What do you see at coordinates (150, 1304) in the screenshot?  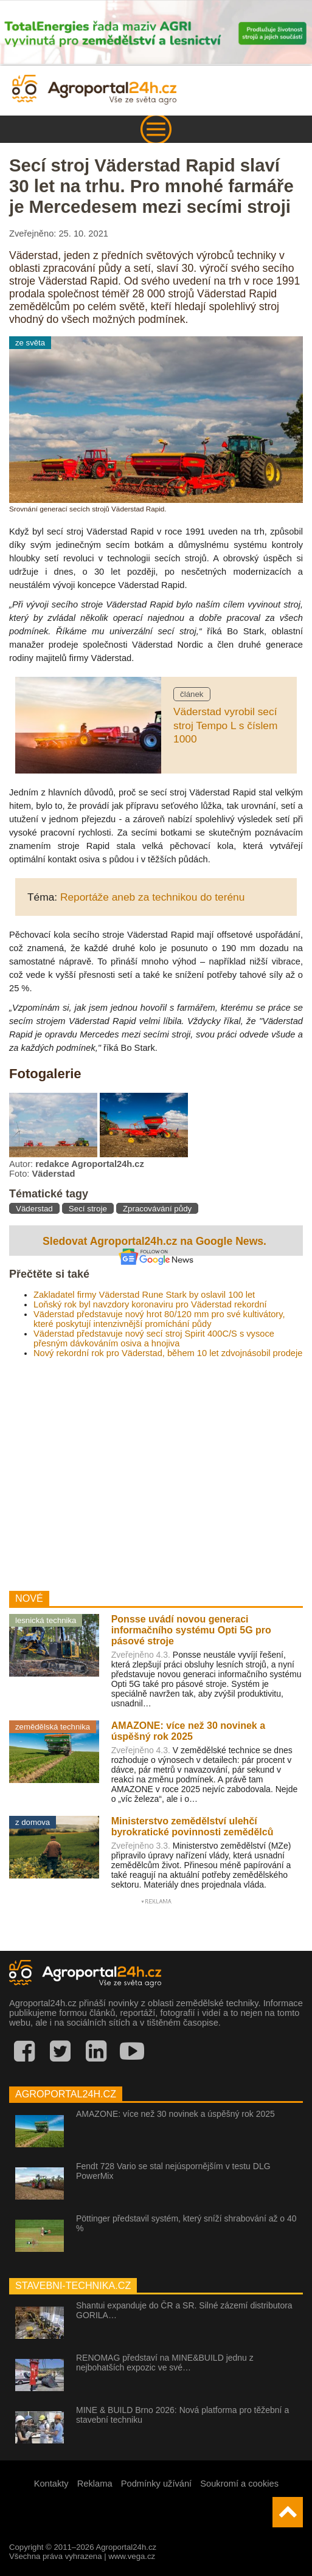 I see `Loňský rok byl navzdory koronaviru pro Väderstad rekordní` at bounding box center [150, 1304].